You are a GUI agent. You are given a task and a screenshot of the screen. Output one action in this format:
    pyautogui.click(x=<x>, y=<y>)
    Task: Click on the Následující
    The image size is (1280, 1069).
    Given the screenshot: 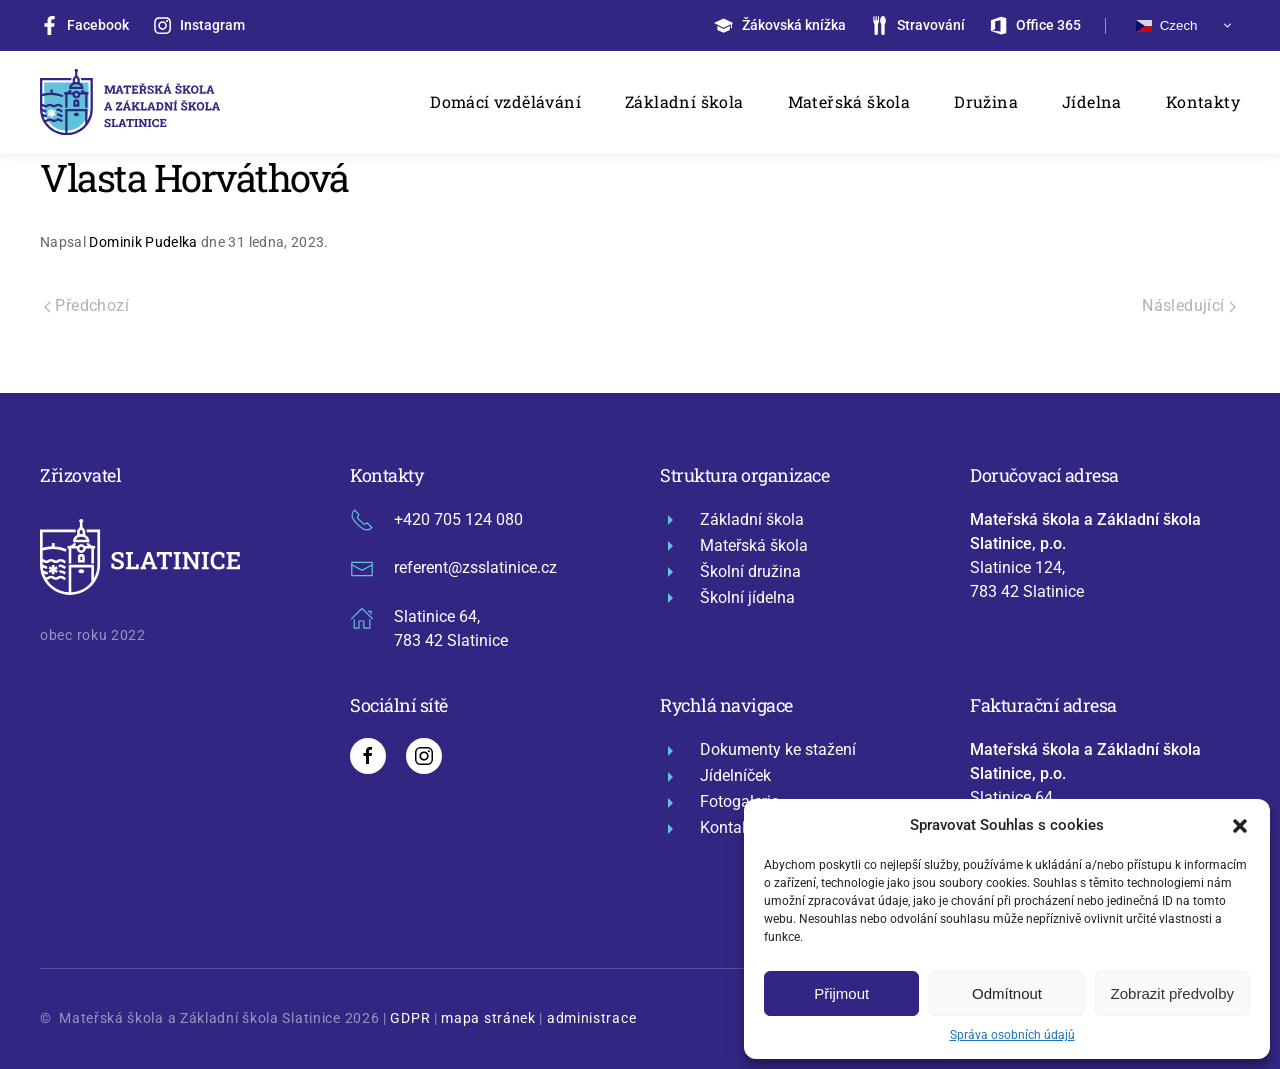 What is the action you would take?
    pyautogui.click(x=1189, y=305)
    